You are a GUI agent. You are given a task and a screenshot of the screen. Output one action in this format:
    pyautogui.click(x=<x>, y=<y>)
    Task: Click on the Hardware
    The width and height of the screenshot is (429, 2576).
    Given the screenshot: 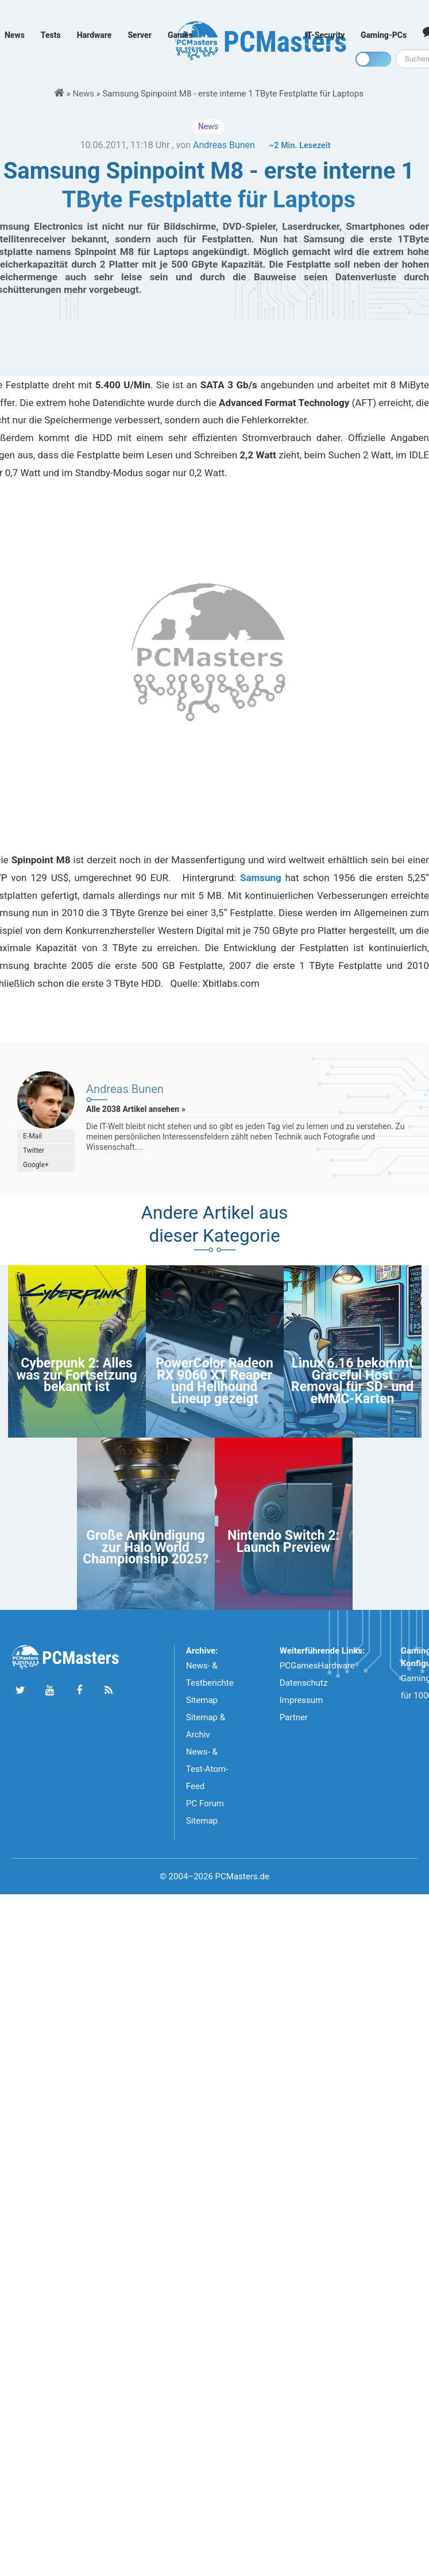 What is the action you would take?
    pyautogui.click(x=94, y=35)
    